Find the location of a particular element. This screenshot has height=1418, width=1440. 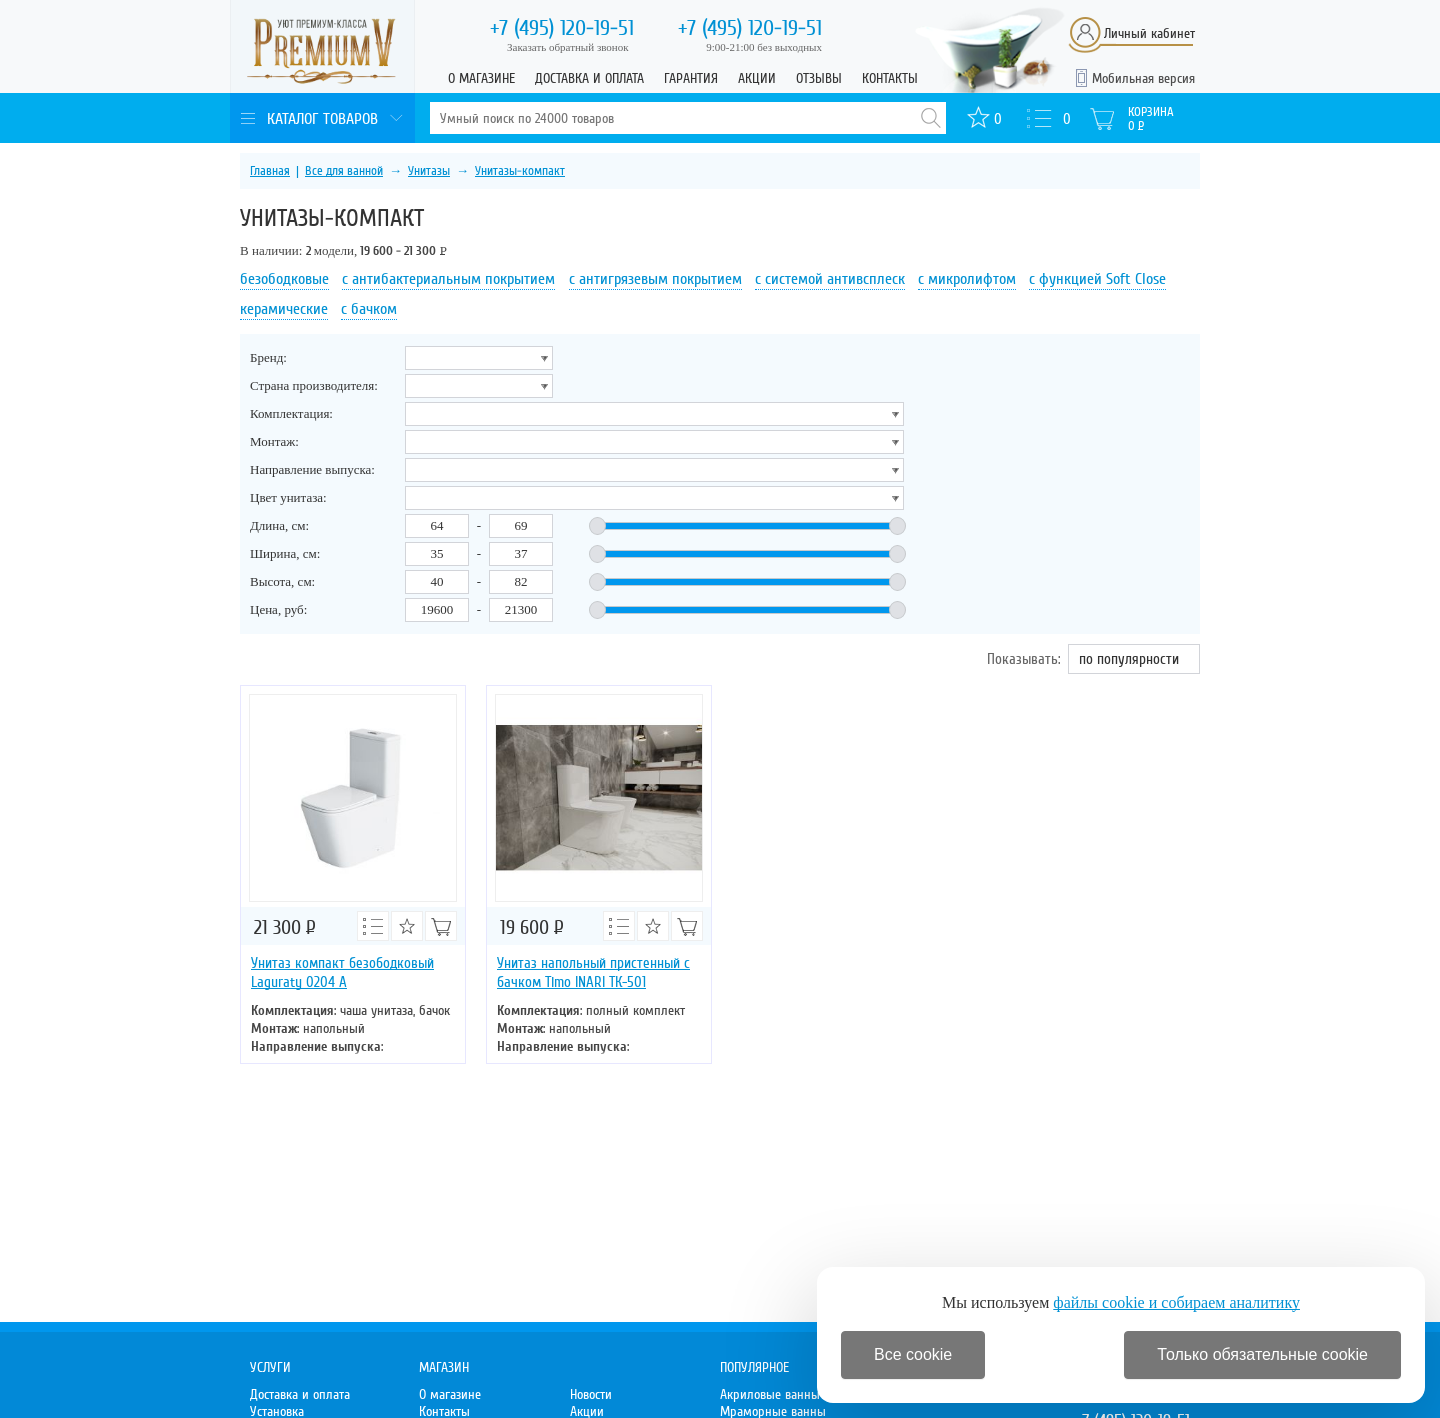

Личный кабинет is located at coordinates (1149, 33).